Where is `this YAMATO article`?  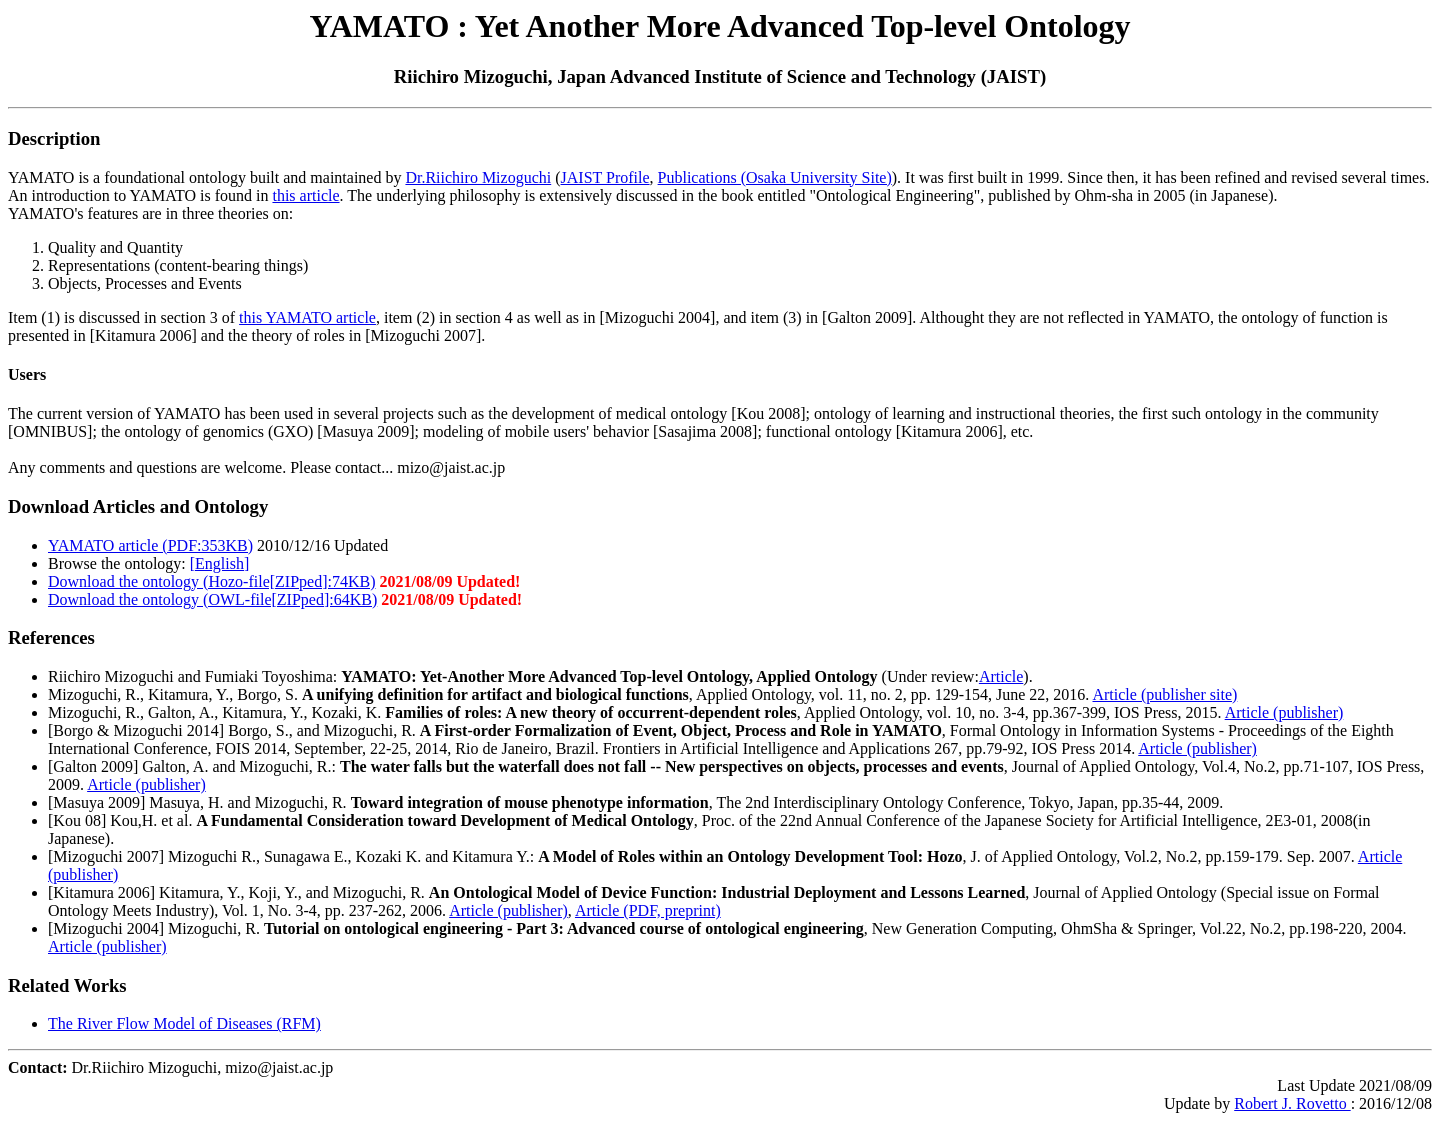
this YAMATO article is located at coordinates (307, 317).